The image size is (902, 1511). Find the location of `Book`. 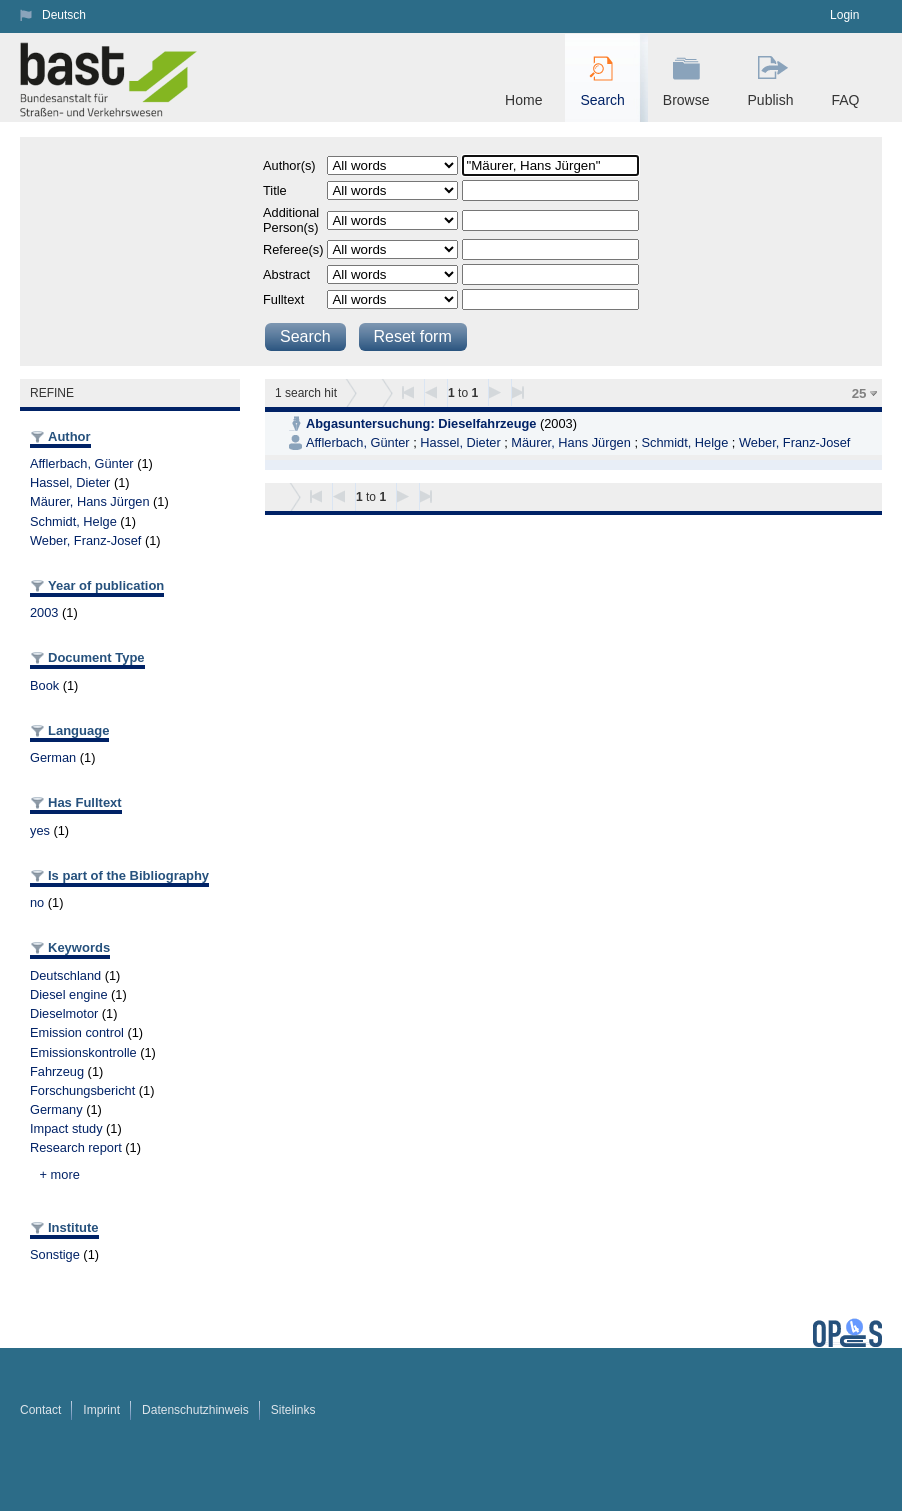

Book is located at coordinates (44, 685).